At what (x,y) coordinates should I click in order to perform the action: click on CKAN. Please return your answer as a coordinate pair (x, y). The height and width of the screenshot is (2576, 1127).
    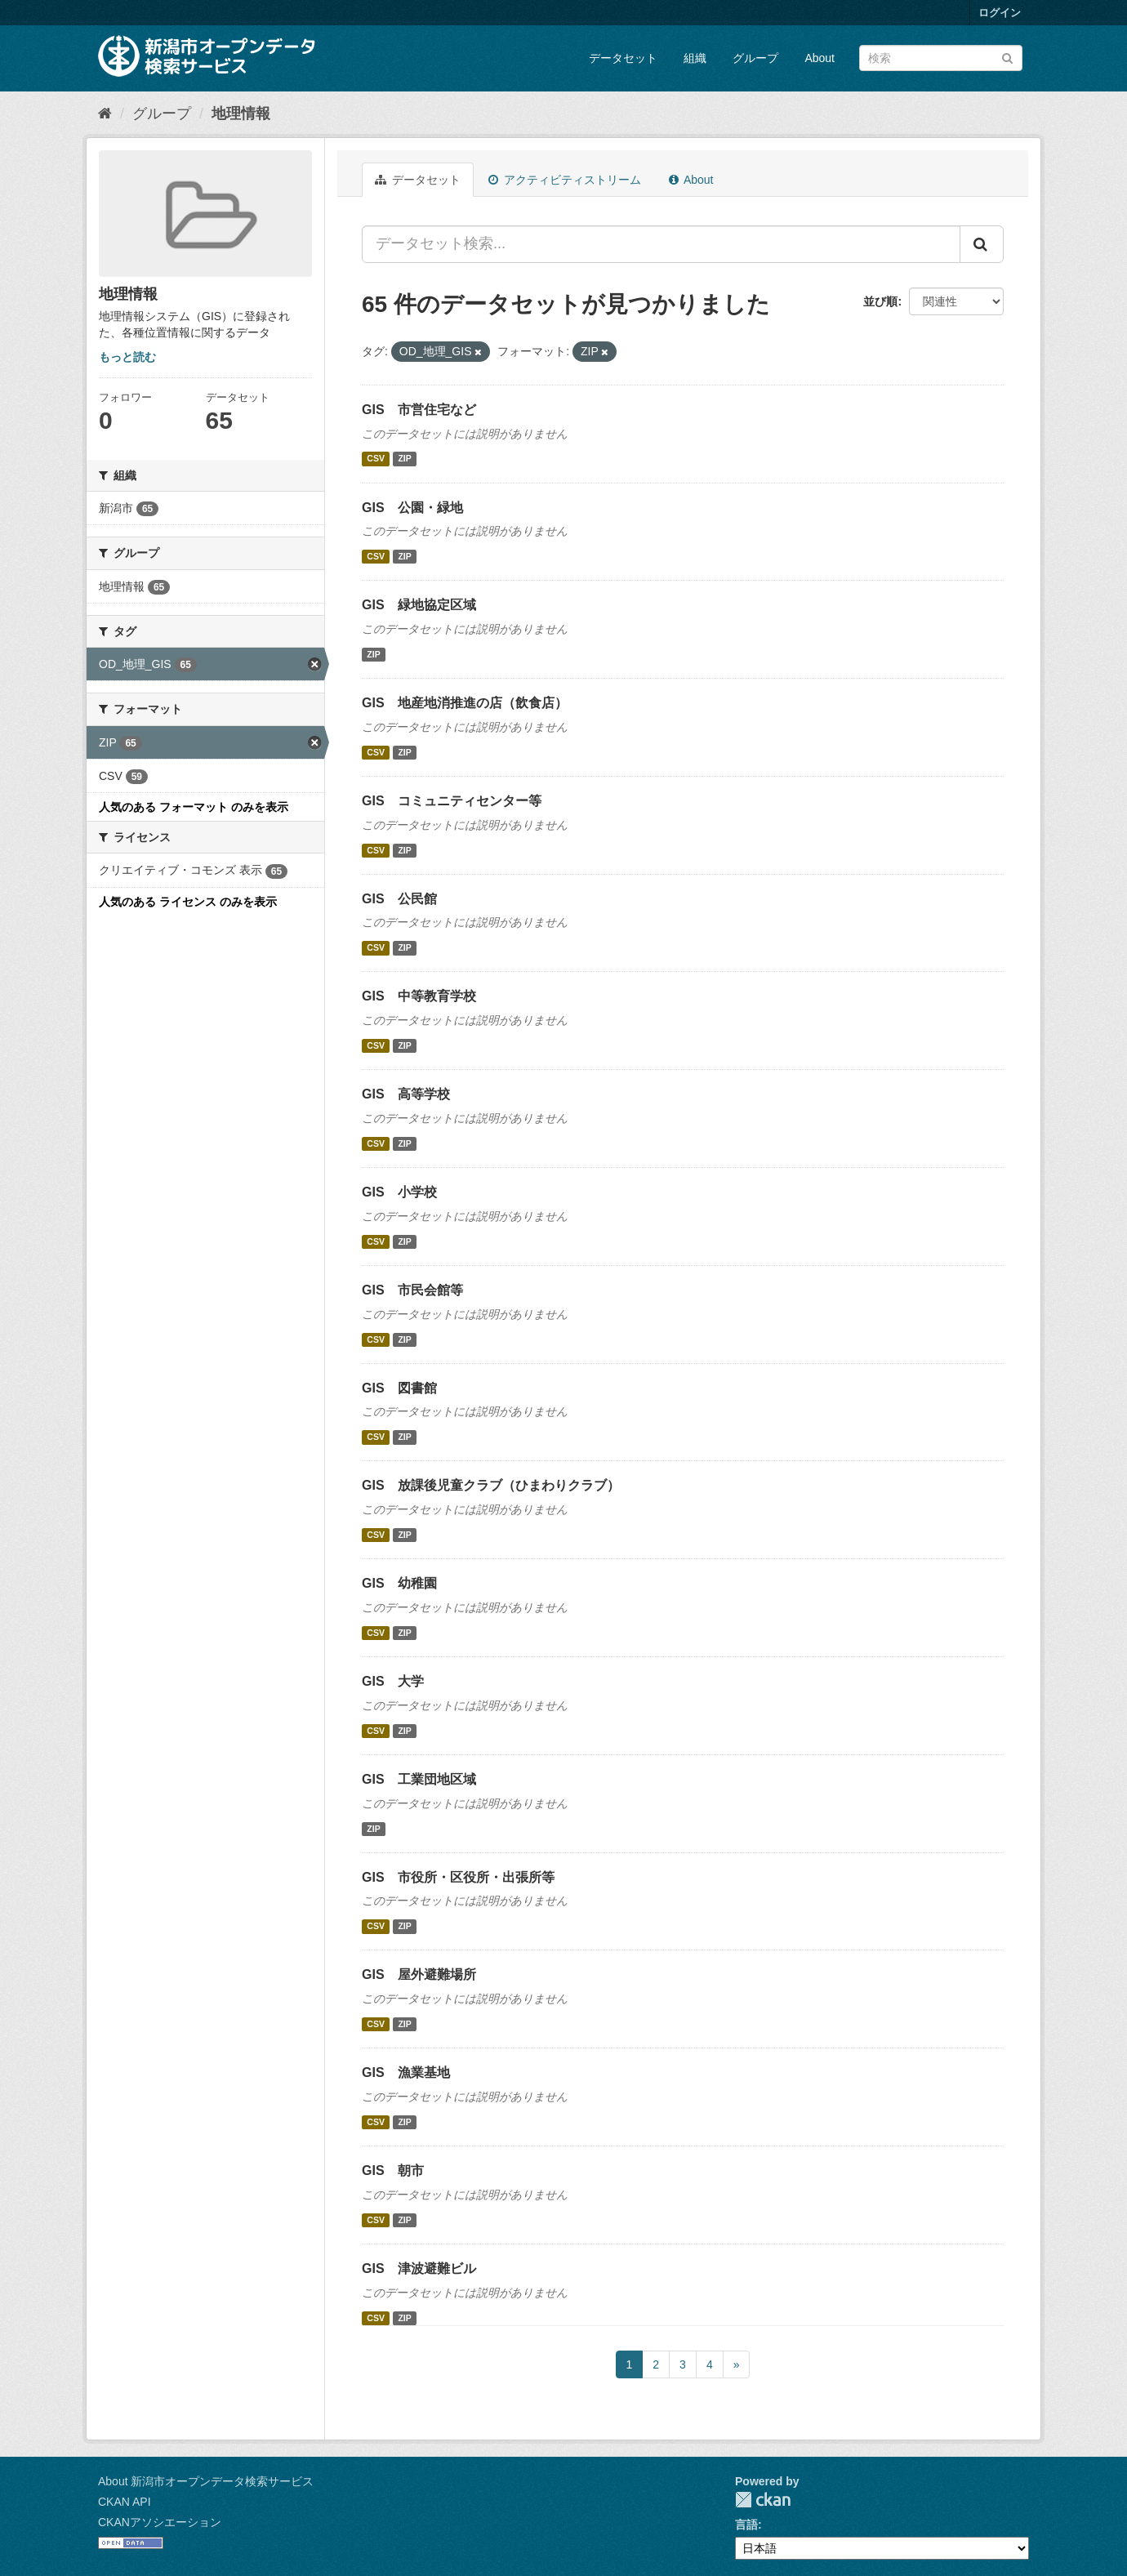
    Looking at the image, I should click on (763, 2499).